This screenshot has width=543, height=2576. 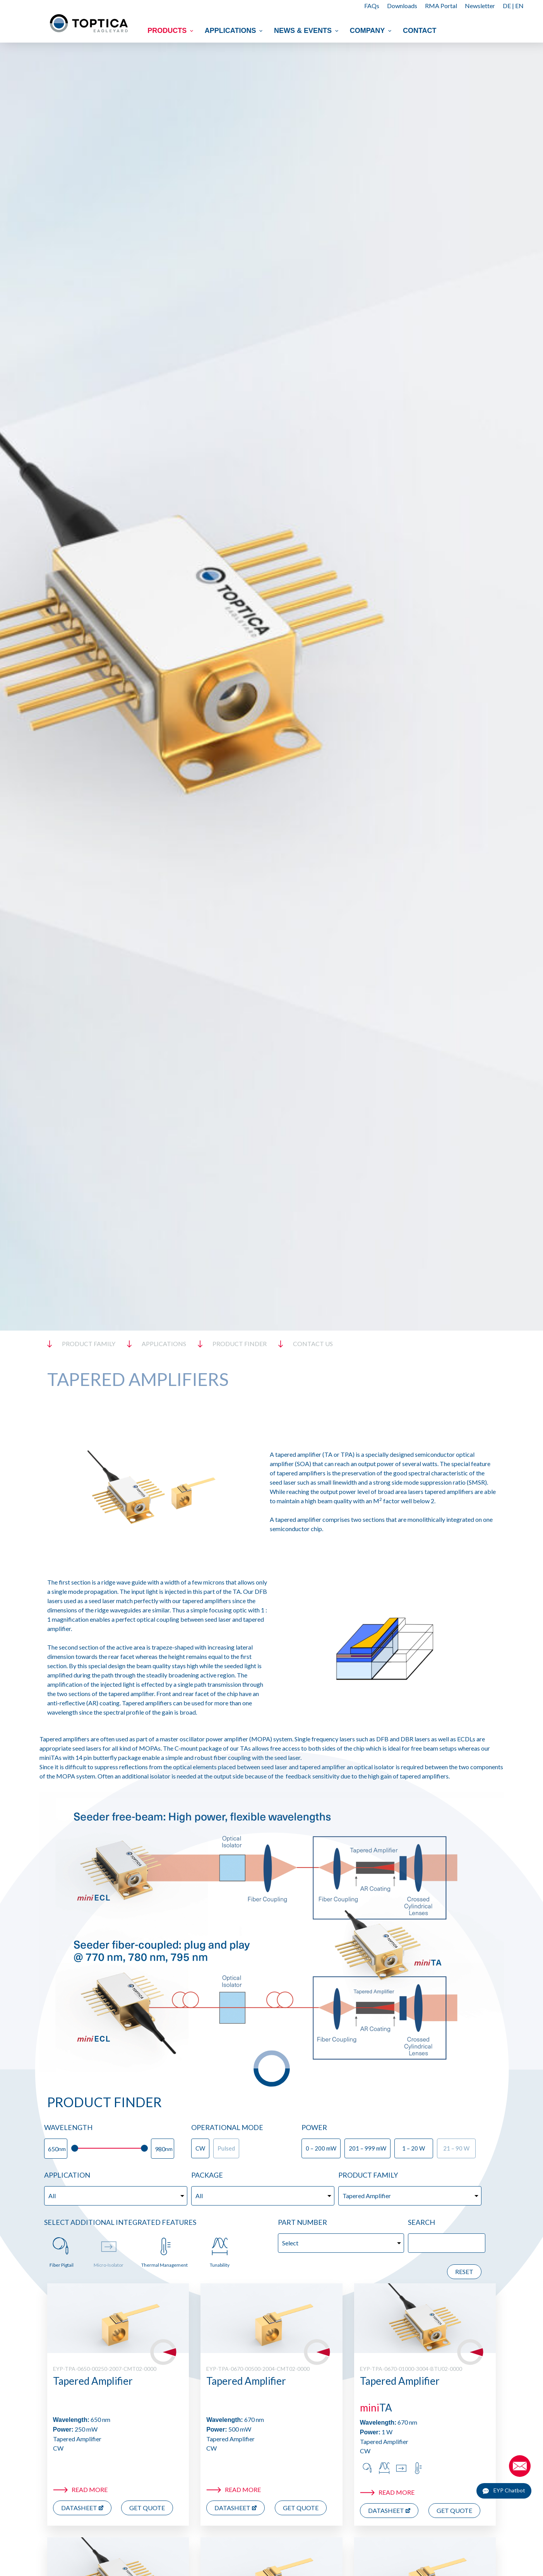 I want to click on Product Family, so click(x=368, y=2175).